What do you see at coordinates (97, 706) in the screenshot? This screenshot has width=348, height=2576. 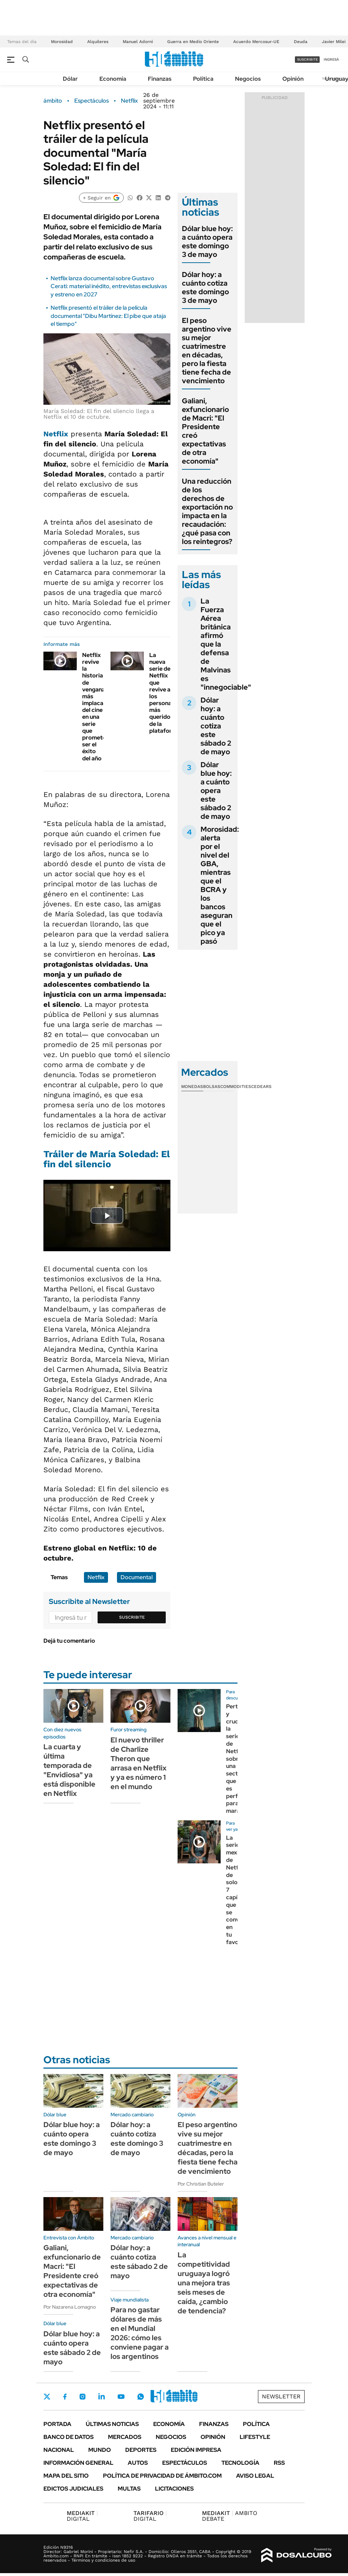 I see `Netflix revive la historia de venganza más implacable del cine en una serie que promete ser el éxito del año` at bounding box center [97, 706].